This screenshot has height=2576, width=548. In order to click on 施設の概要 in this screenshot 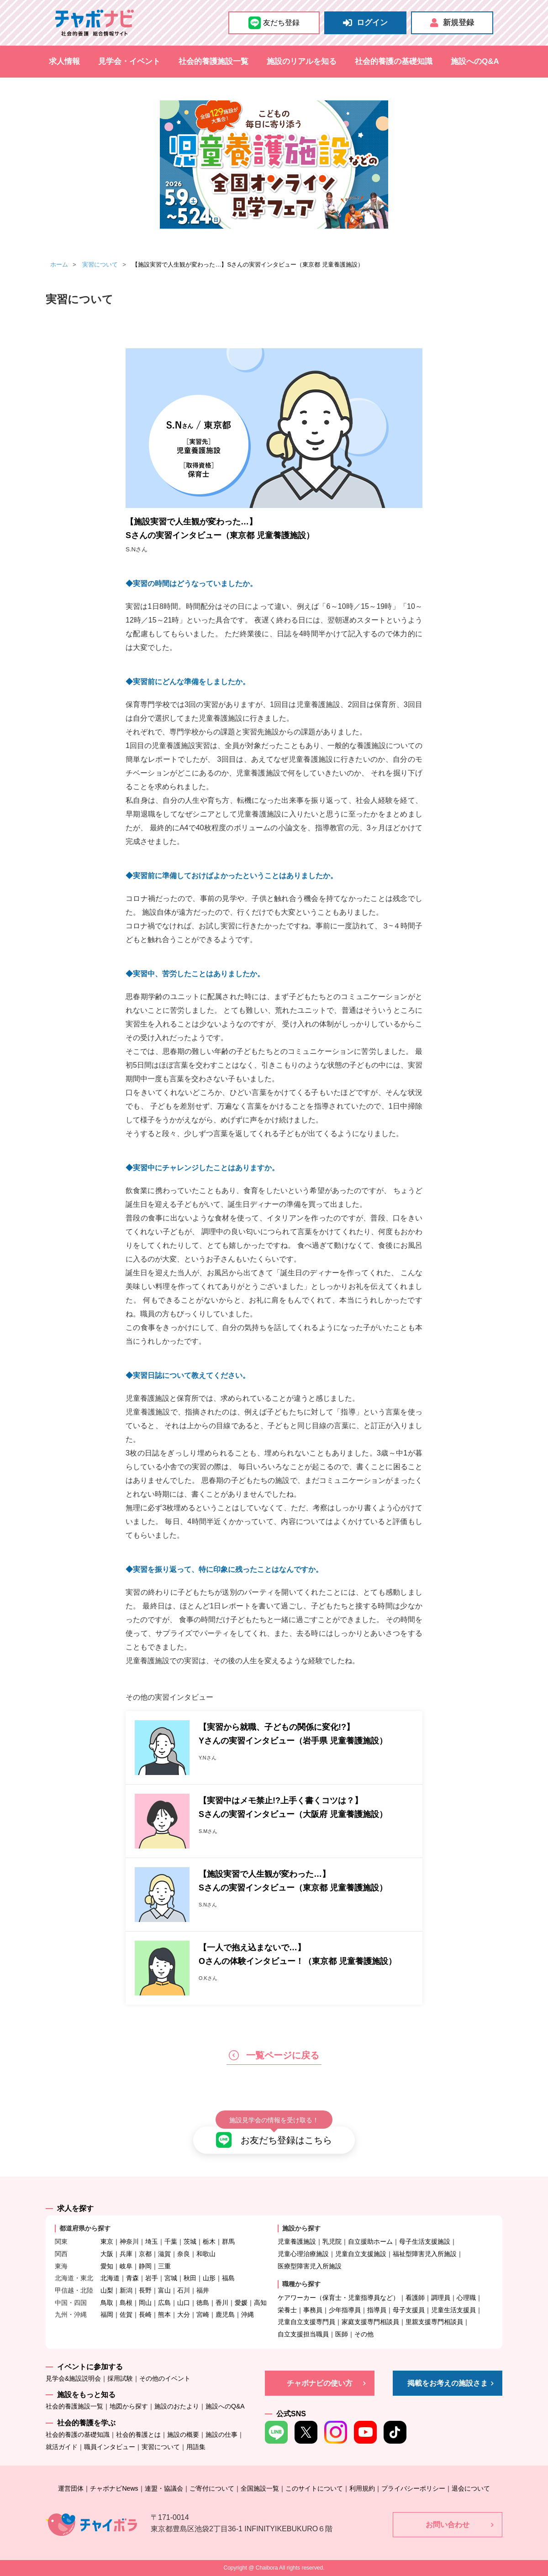, I will do `click(183, 2434)`.